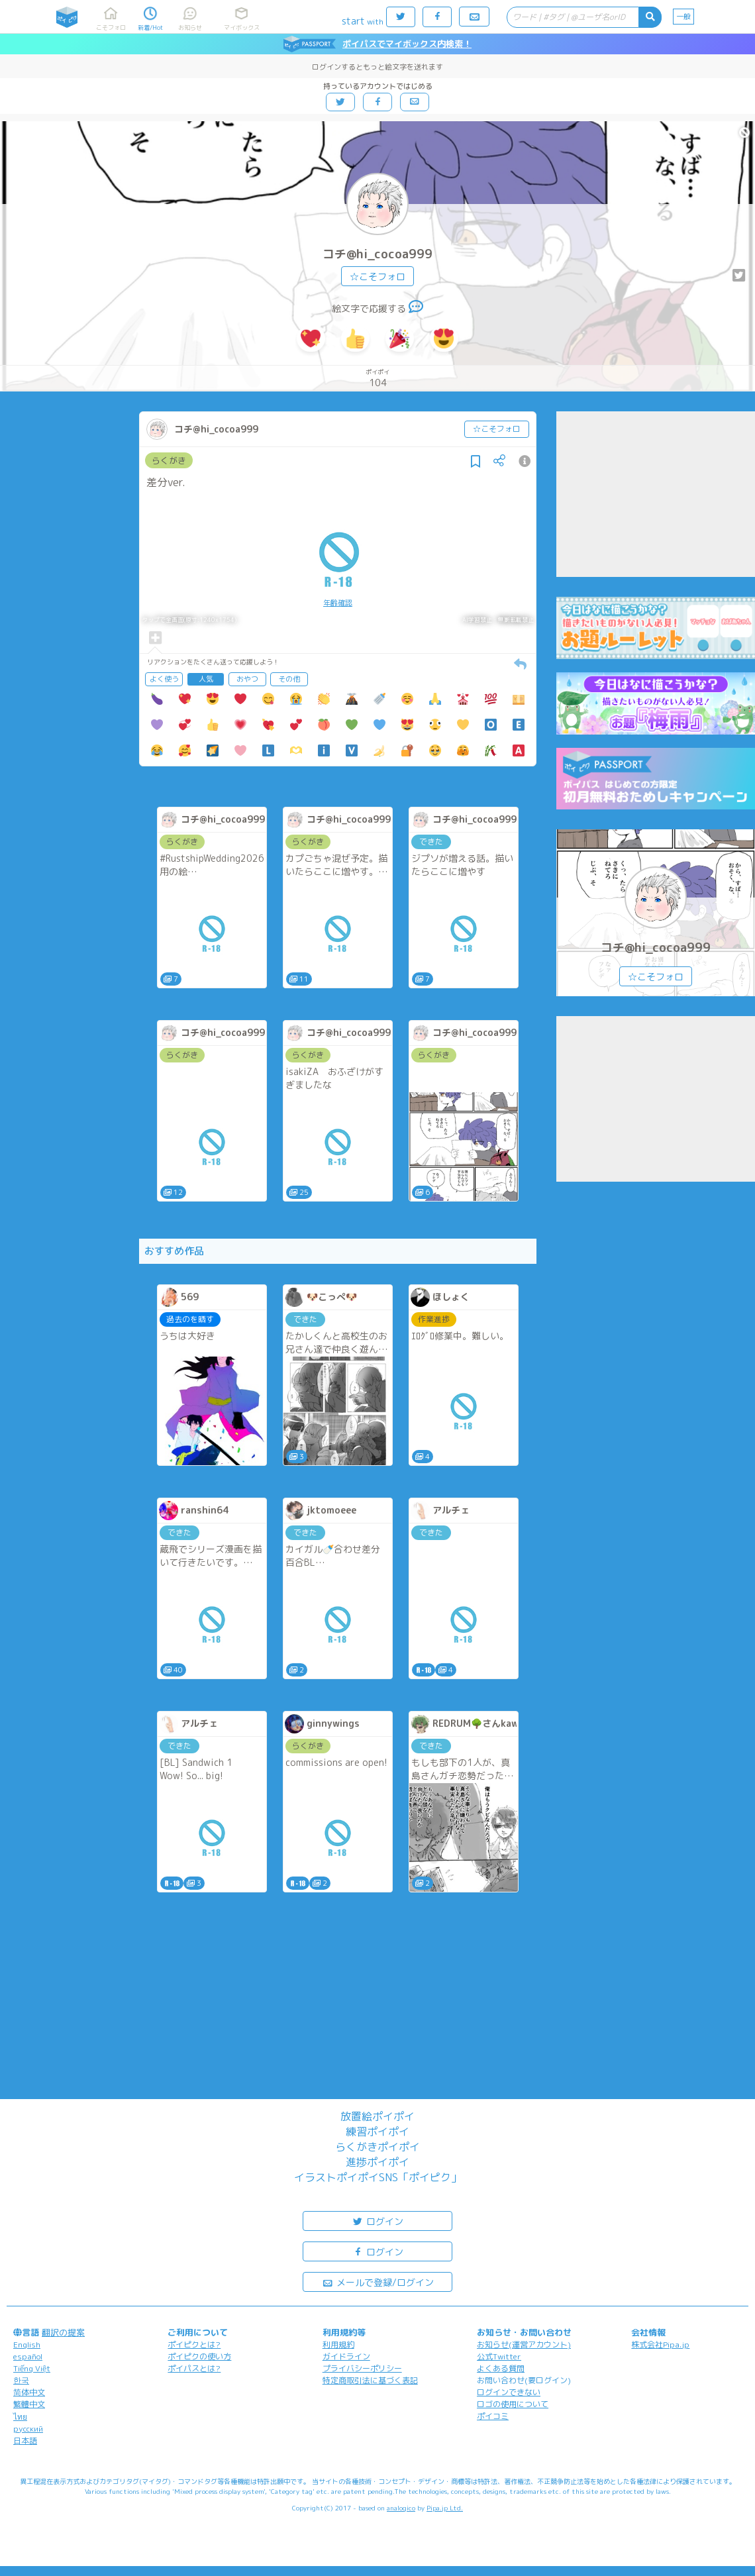 The width and height of the screenshot is (755, 2576). What do you see at coordinates (370, 2380) in the screenshot?
I see `特定商取引法に基づく表記` at bounding box center [370, 2380].